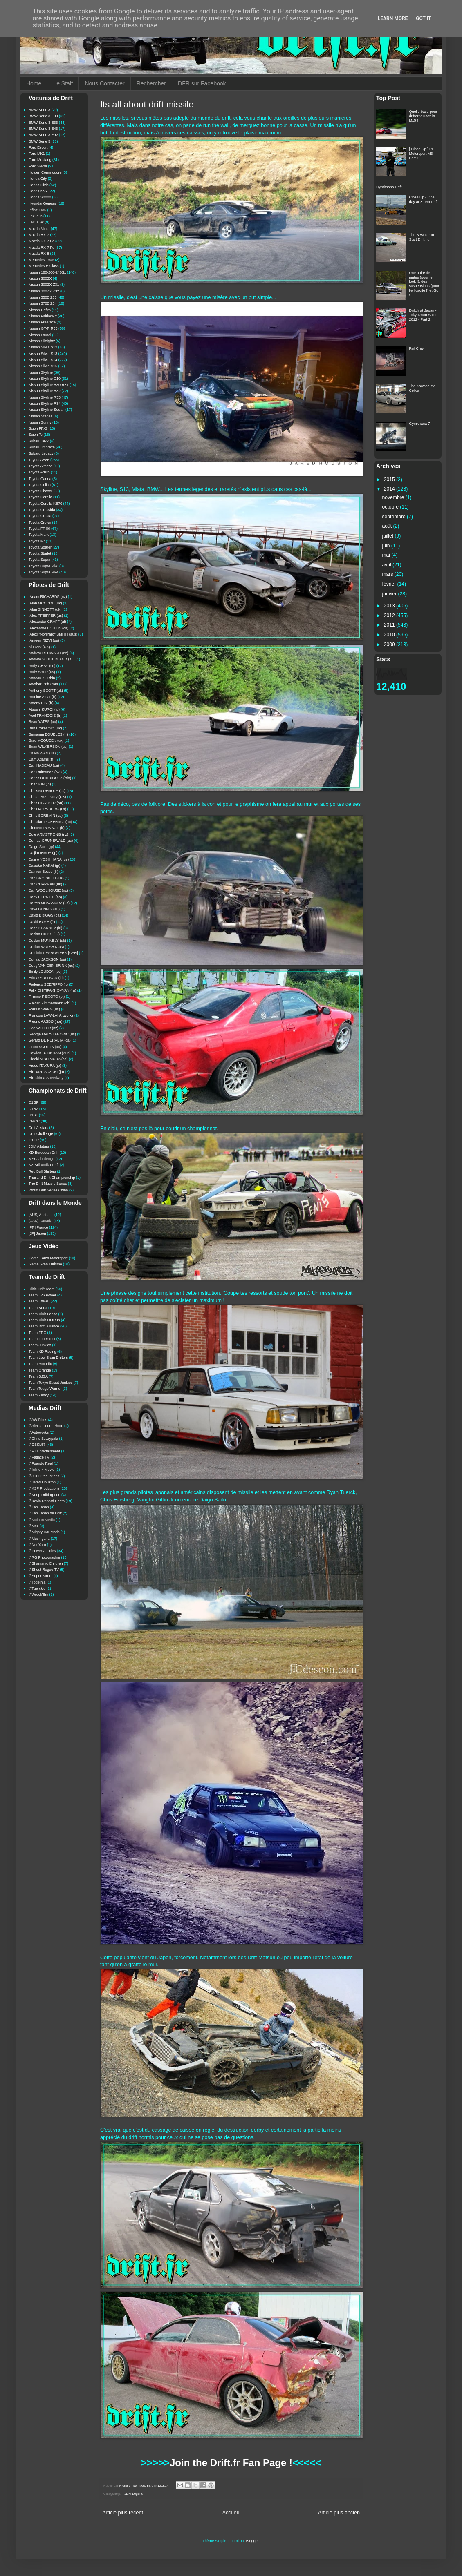 Image resolution: width=462 pixels, height=2576 pixels. Describe the element at coordinates (33, 1115) in the screenshot. I see `D1SL` at that location.